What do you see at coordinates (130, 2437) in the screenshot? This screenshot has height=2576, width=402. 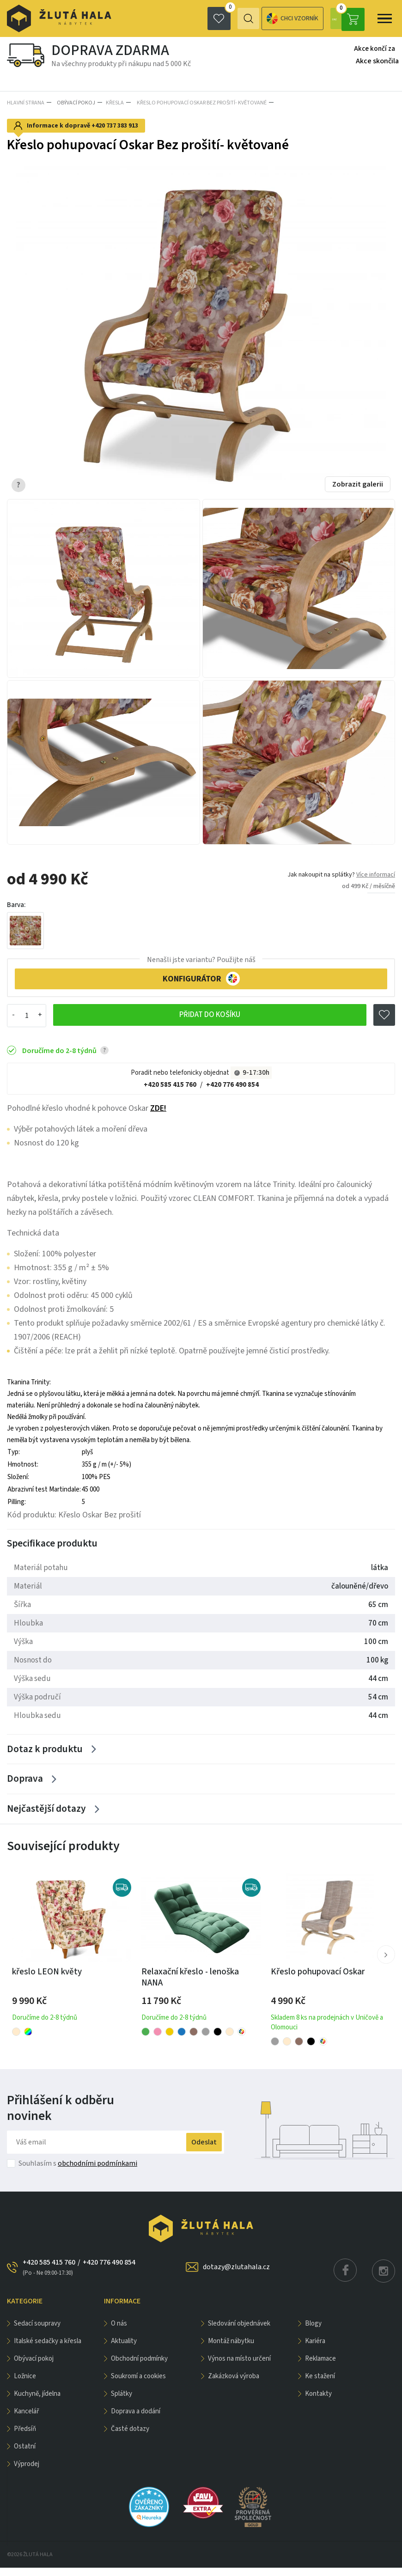 I see `Časté dotazy` at bounding box center [130, 2437].